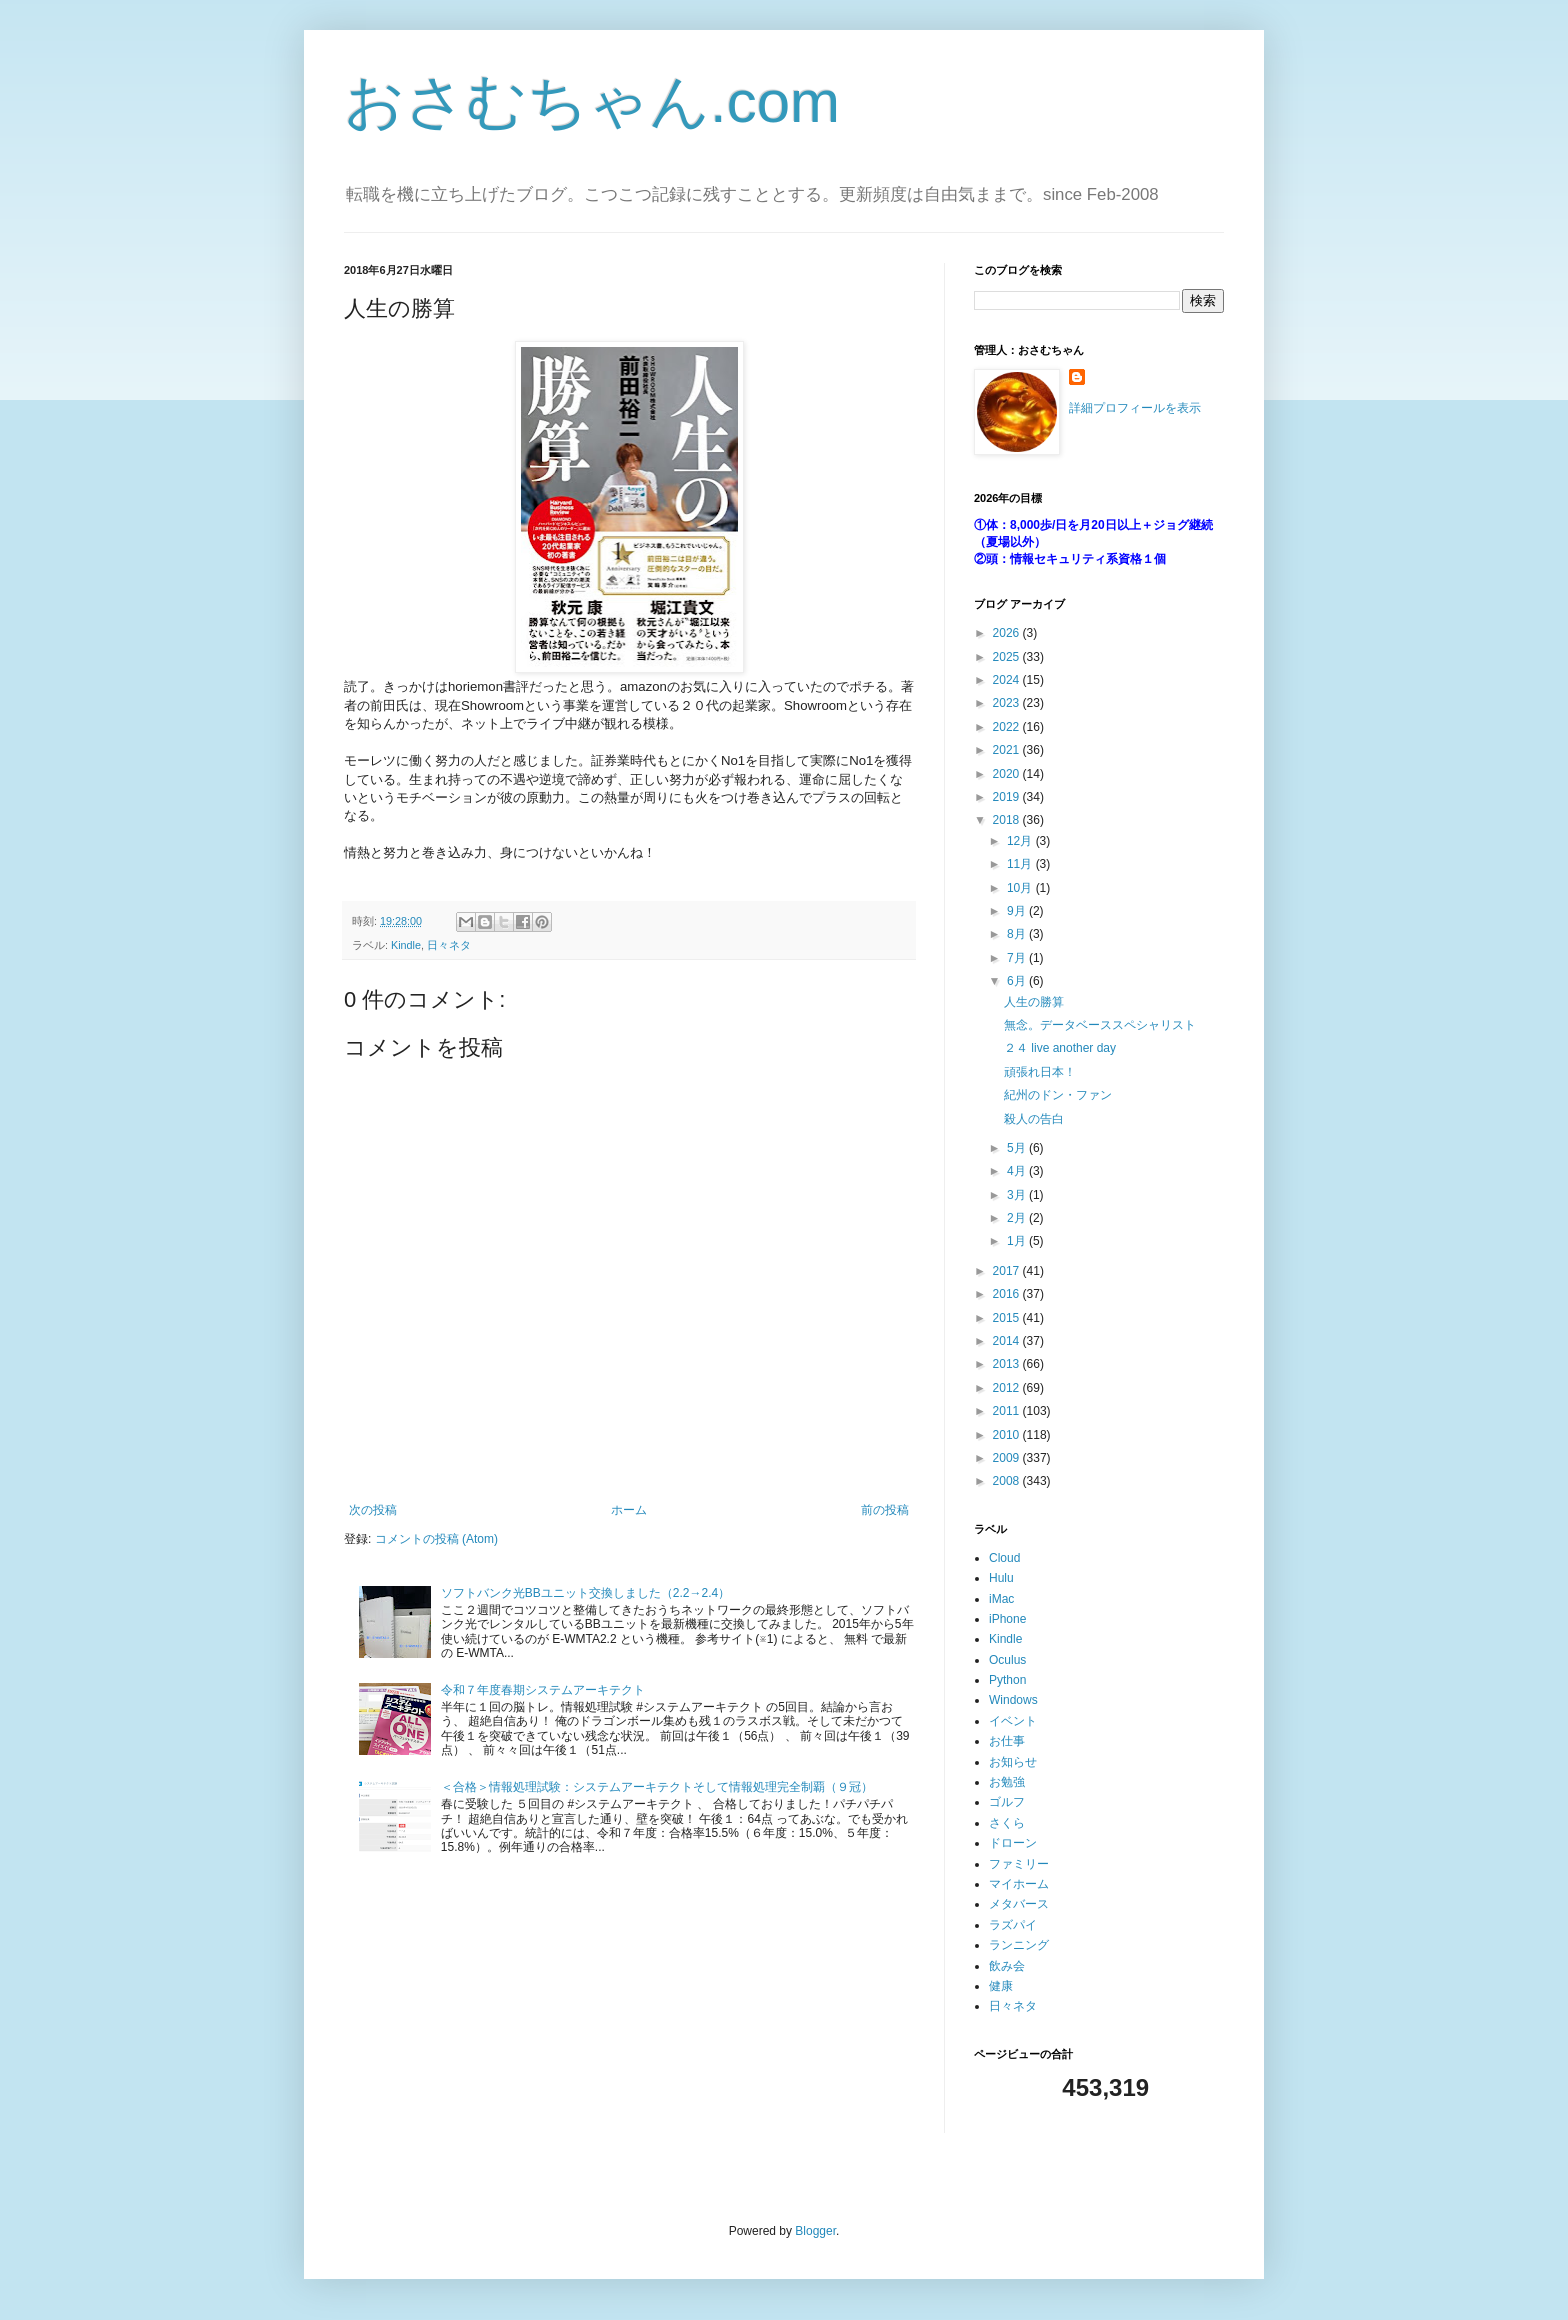 The image size is (1568, 2320). What do you see at coordinates (1007, 1782) in the screenshot?
I see `お勉強` at bounding box center [1007, 1782].